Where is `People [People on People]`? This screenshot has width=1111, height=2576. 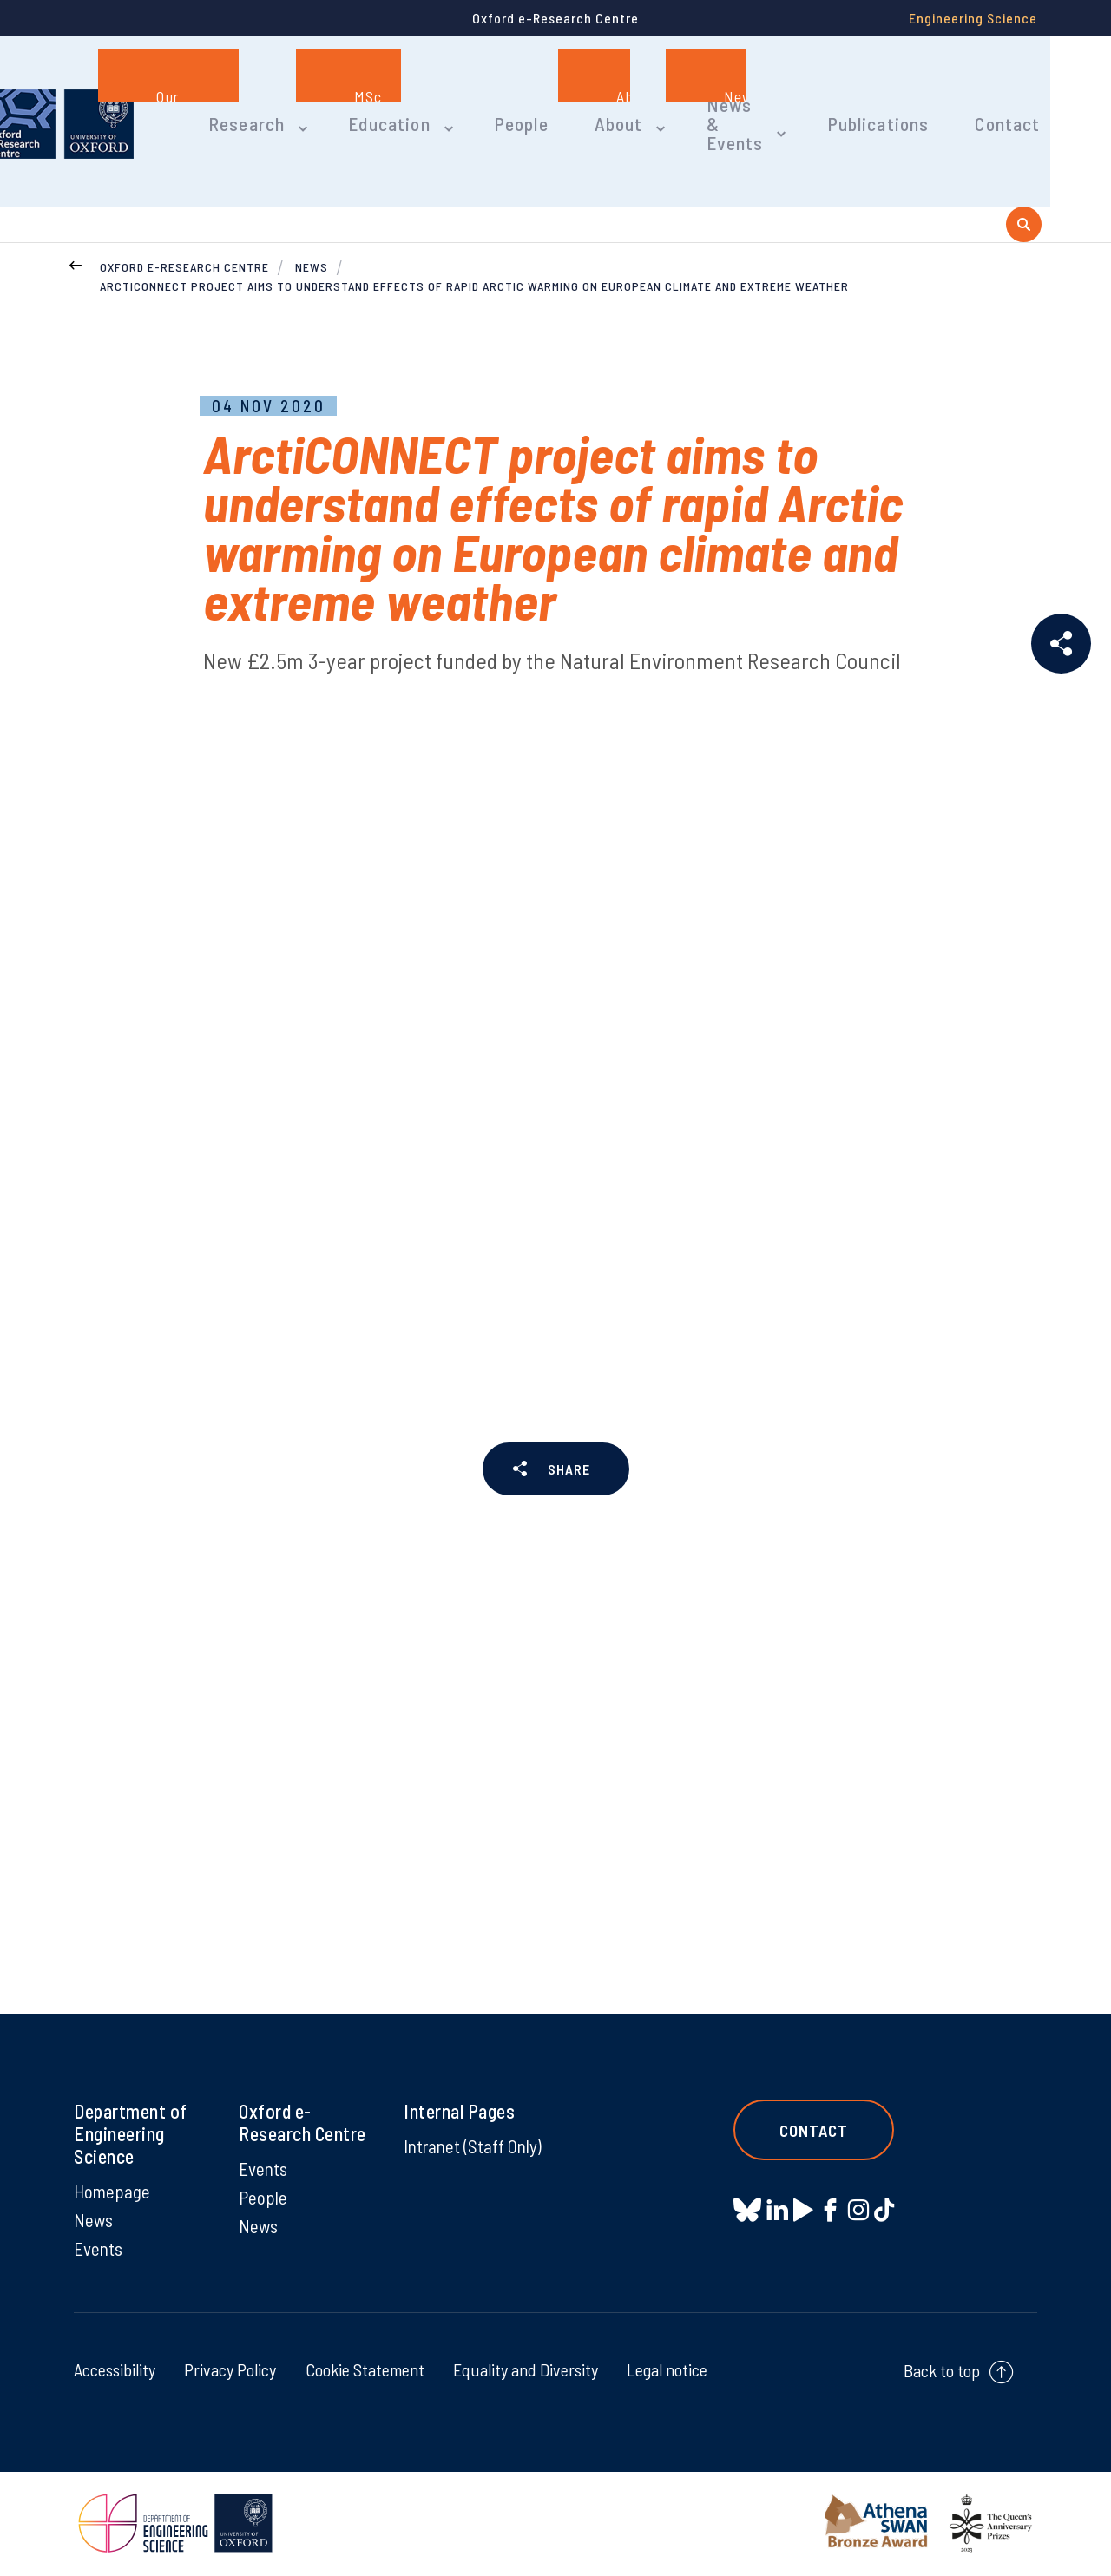
People [People on People] is located at coordinates (263, 2197).